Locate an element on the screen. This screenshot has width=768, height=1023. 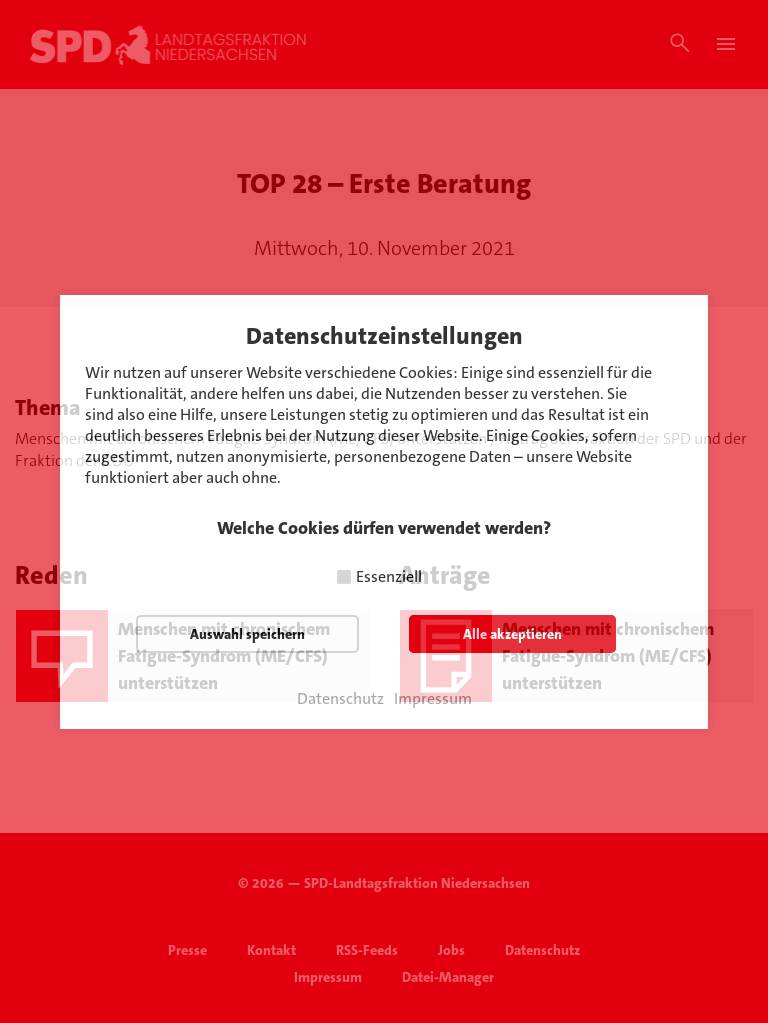
Alle akzeptieren [button] is located at coordinates (512, 634).